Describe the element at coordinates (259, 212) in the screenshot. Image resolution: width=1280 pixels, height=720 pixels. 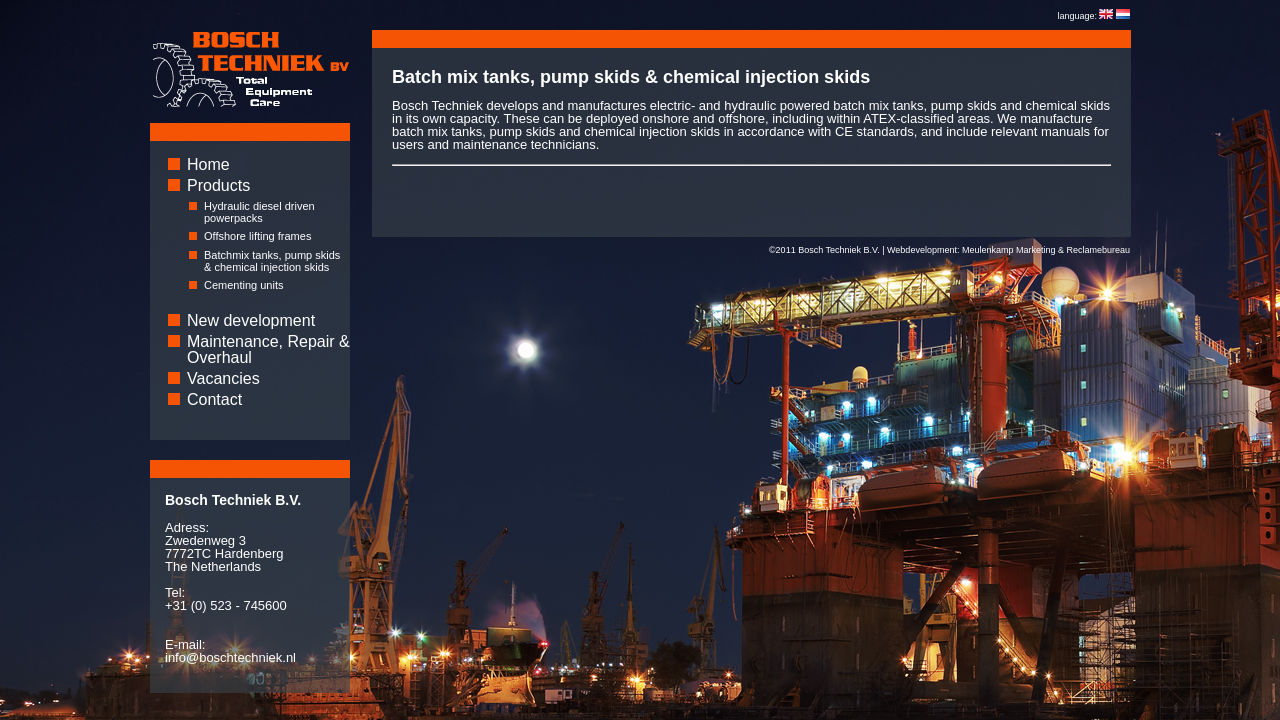
I see `Hydraulic diesel driven powerpacks` at that location.